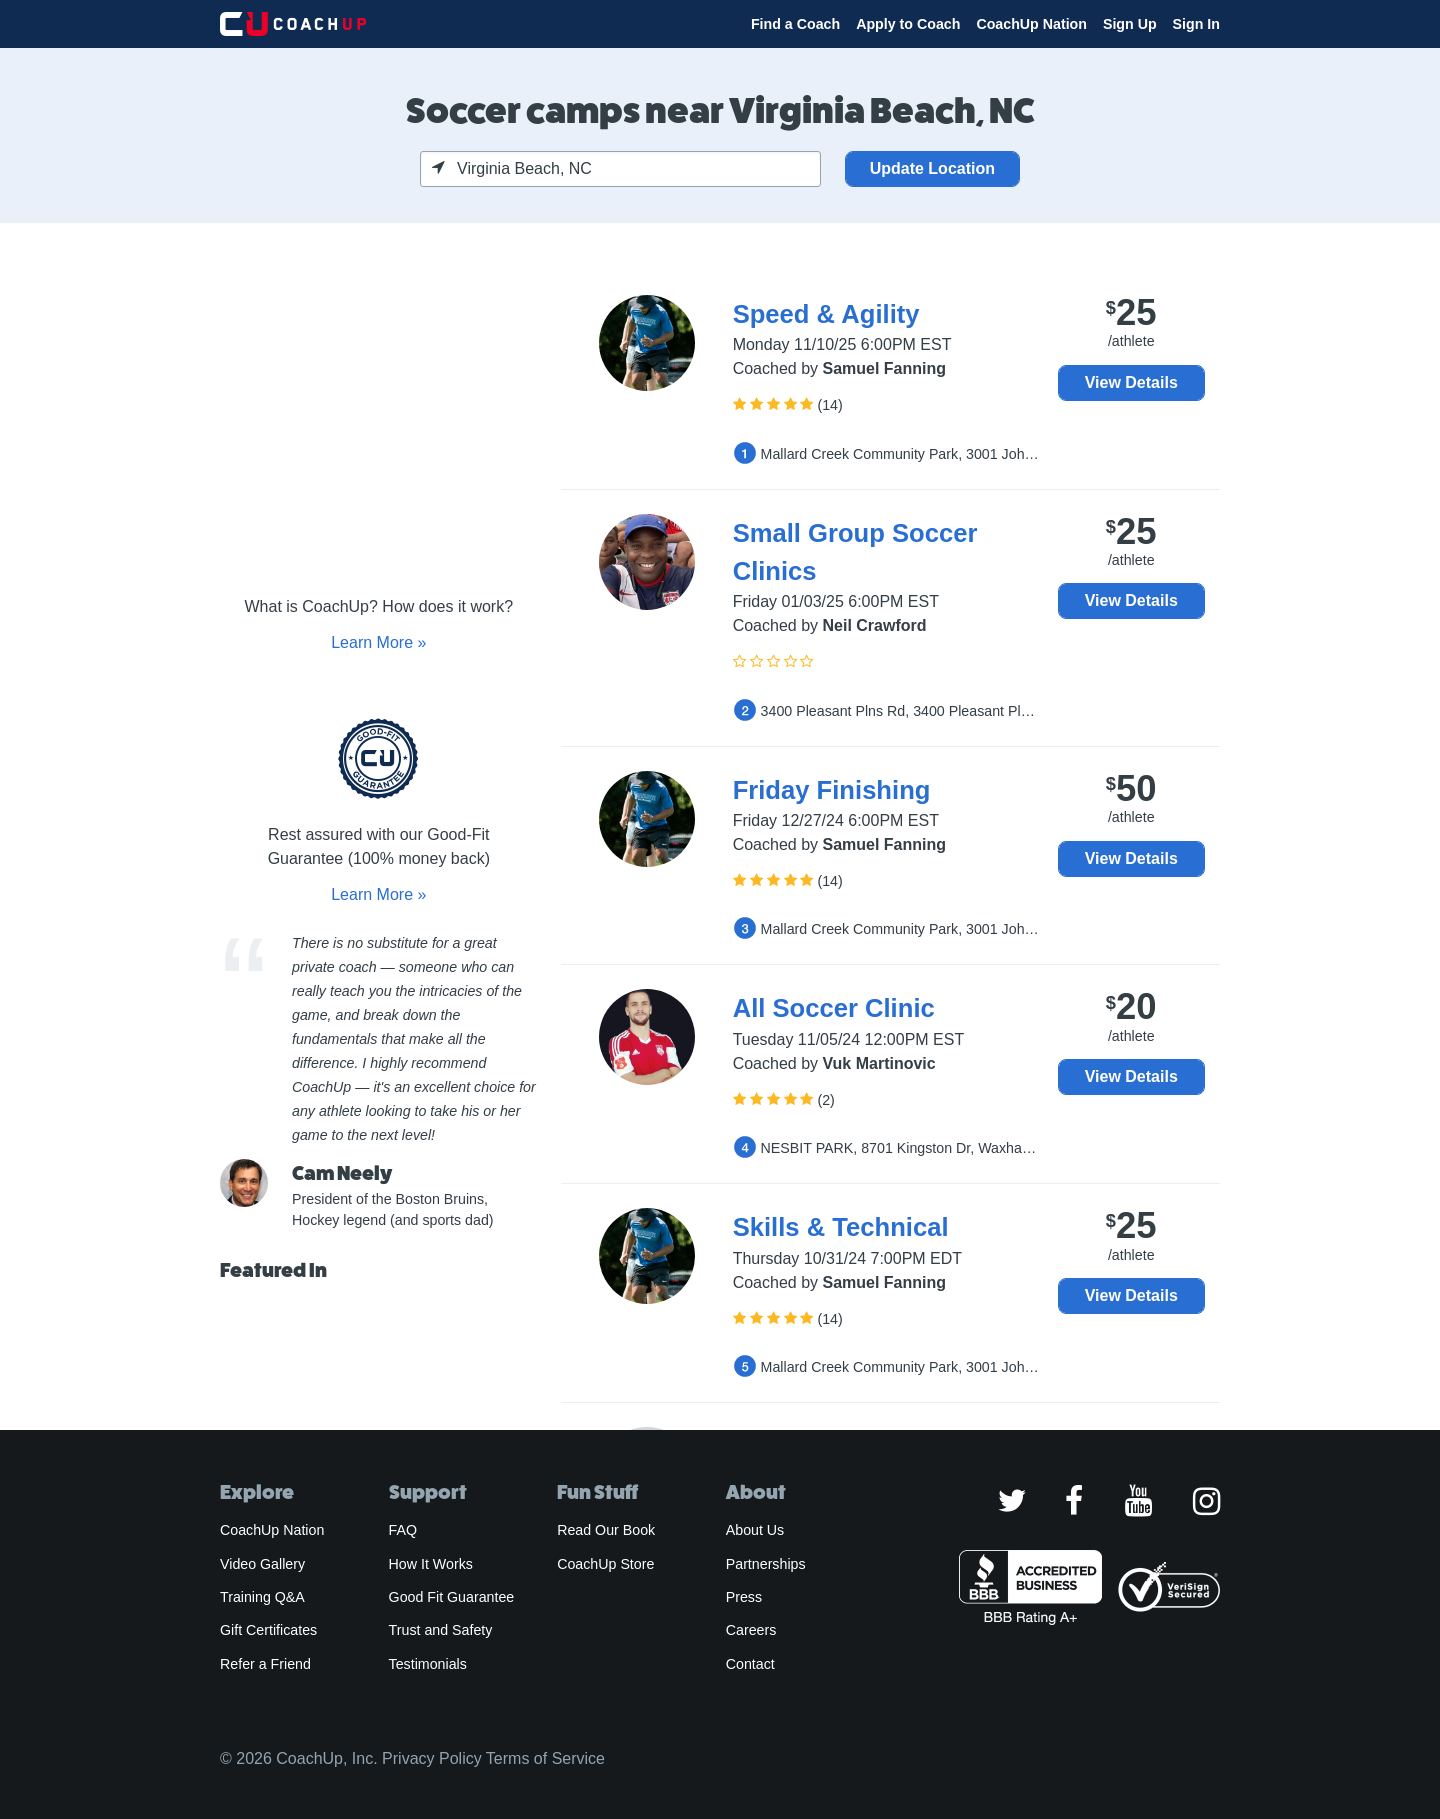  Describe the element at coordinates (1131, 382) in the screenshot. I see `View Details` at that location.